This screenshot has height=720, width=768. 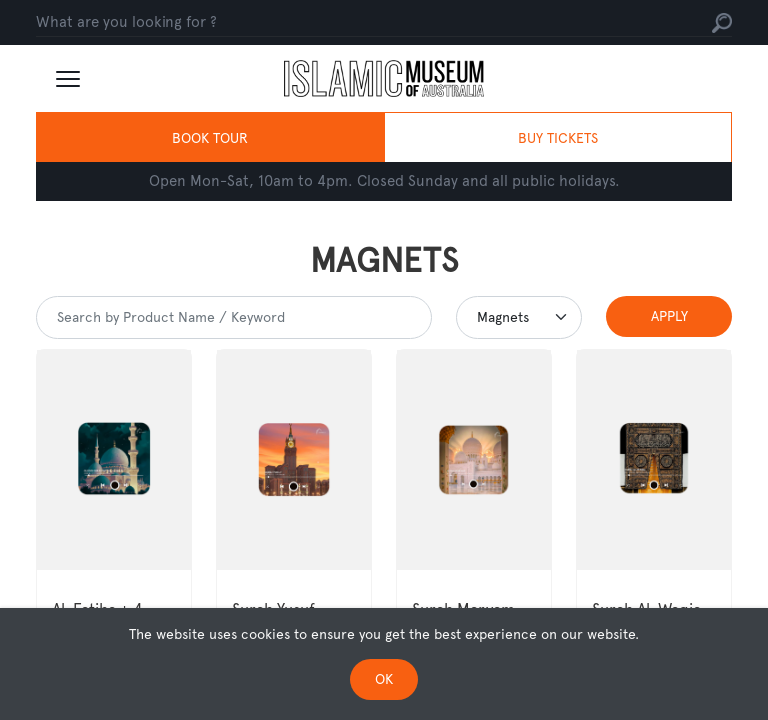 I want to click on [Default select example], so click(x=519, y=317).